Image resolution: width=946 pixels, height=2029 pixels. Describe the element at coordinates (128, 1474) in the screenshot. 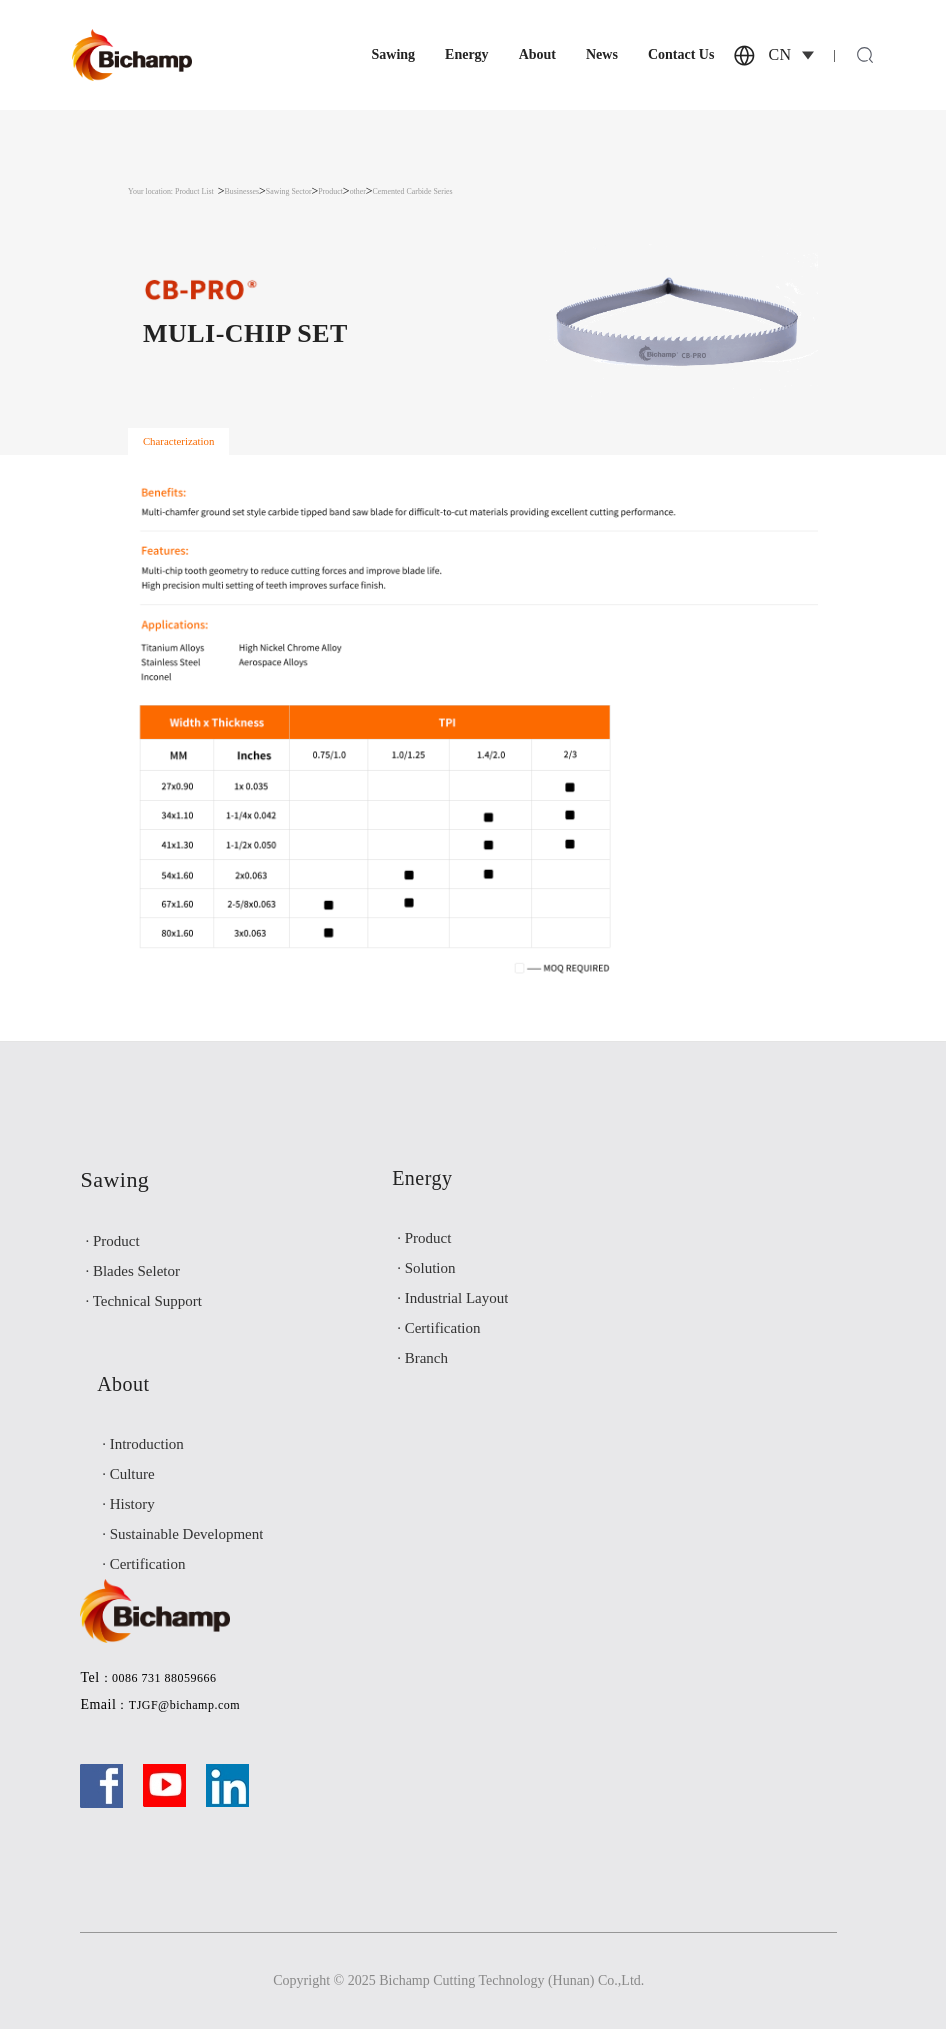

I see `· Culture` at that location.